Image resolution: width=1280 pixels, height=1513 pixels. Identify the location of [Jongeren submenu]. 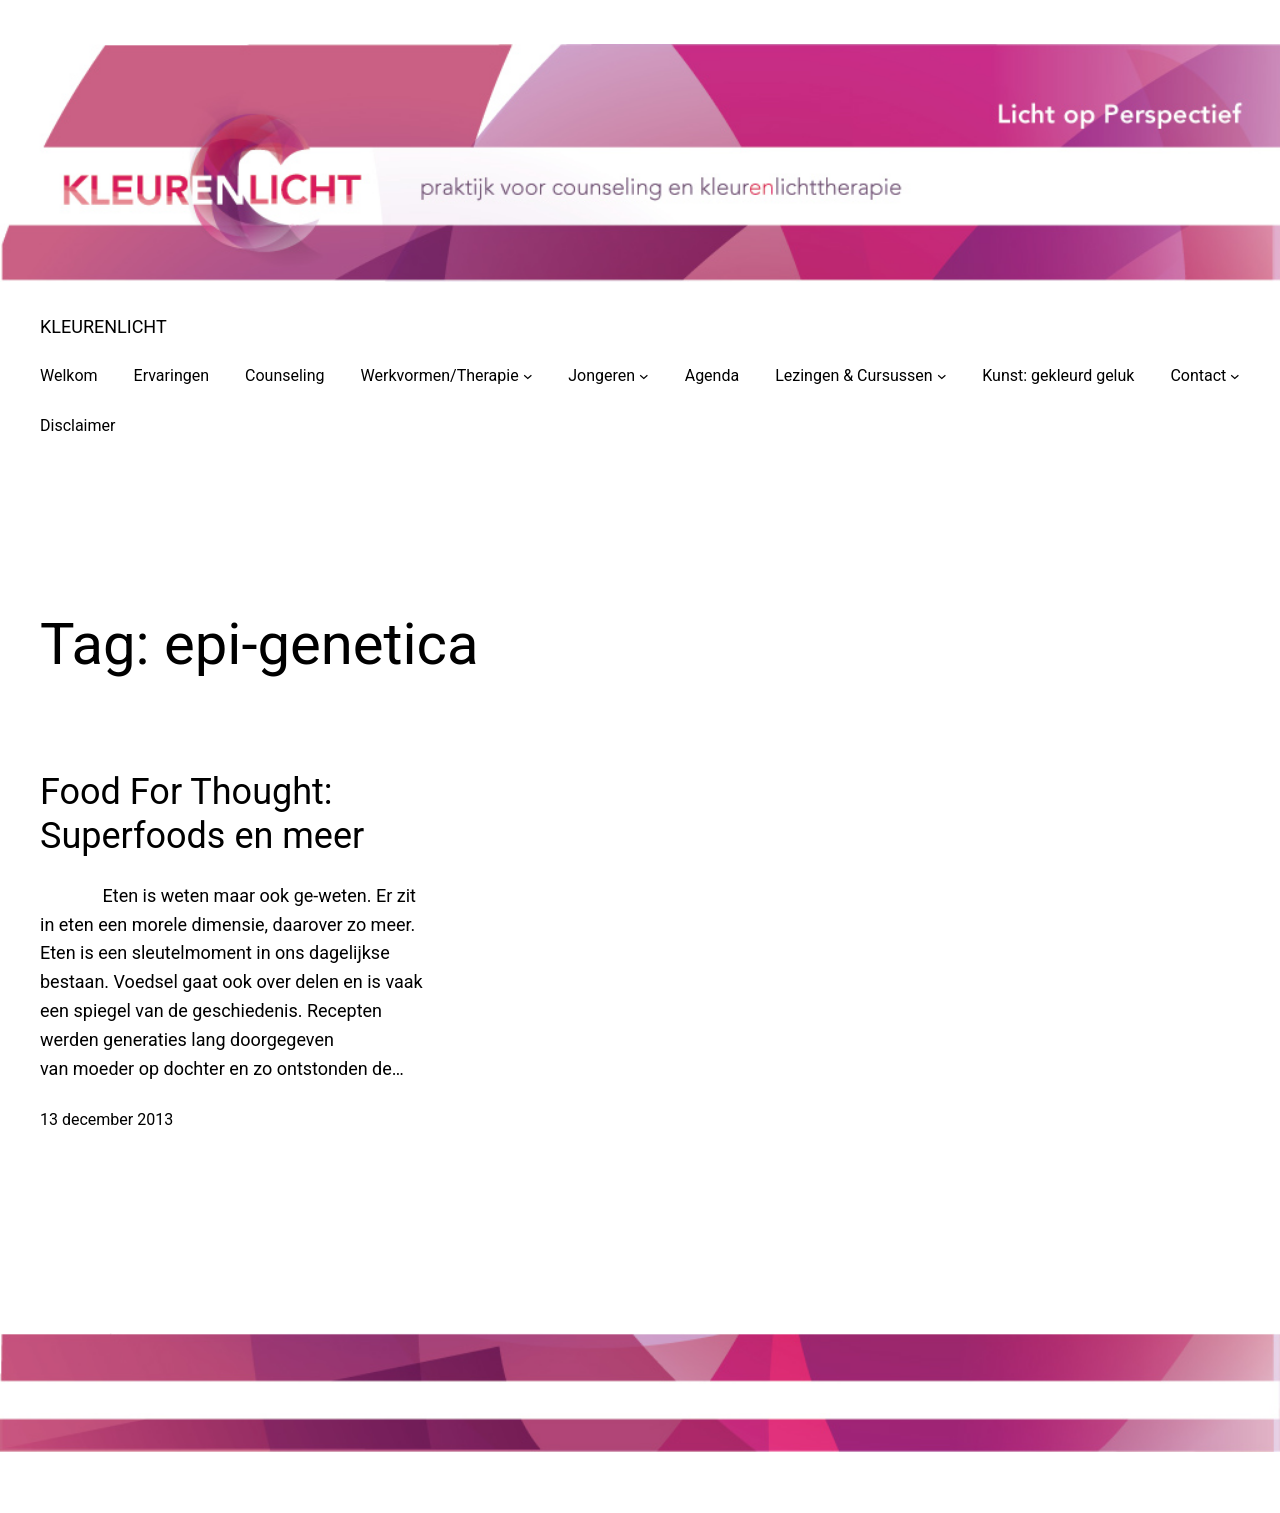
(644, 376).